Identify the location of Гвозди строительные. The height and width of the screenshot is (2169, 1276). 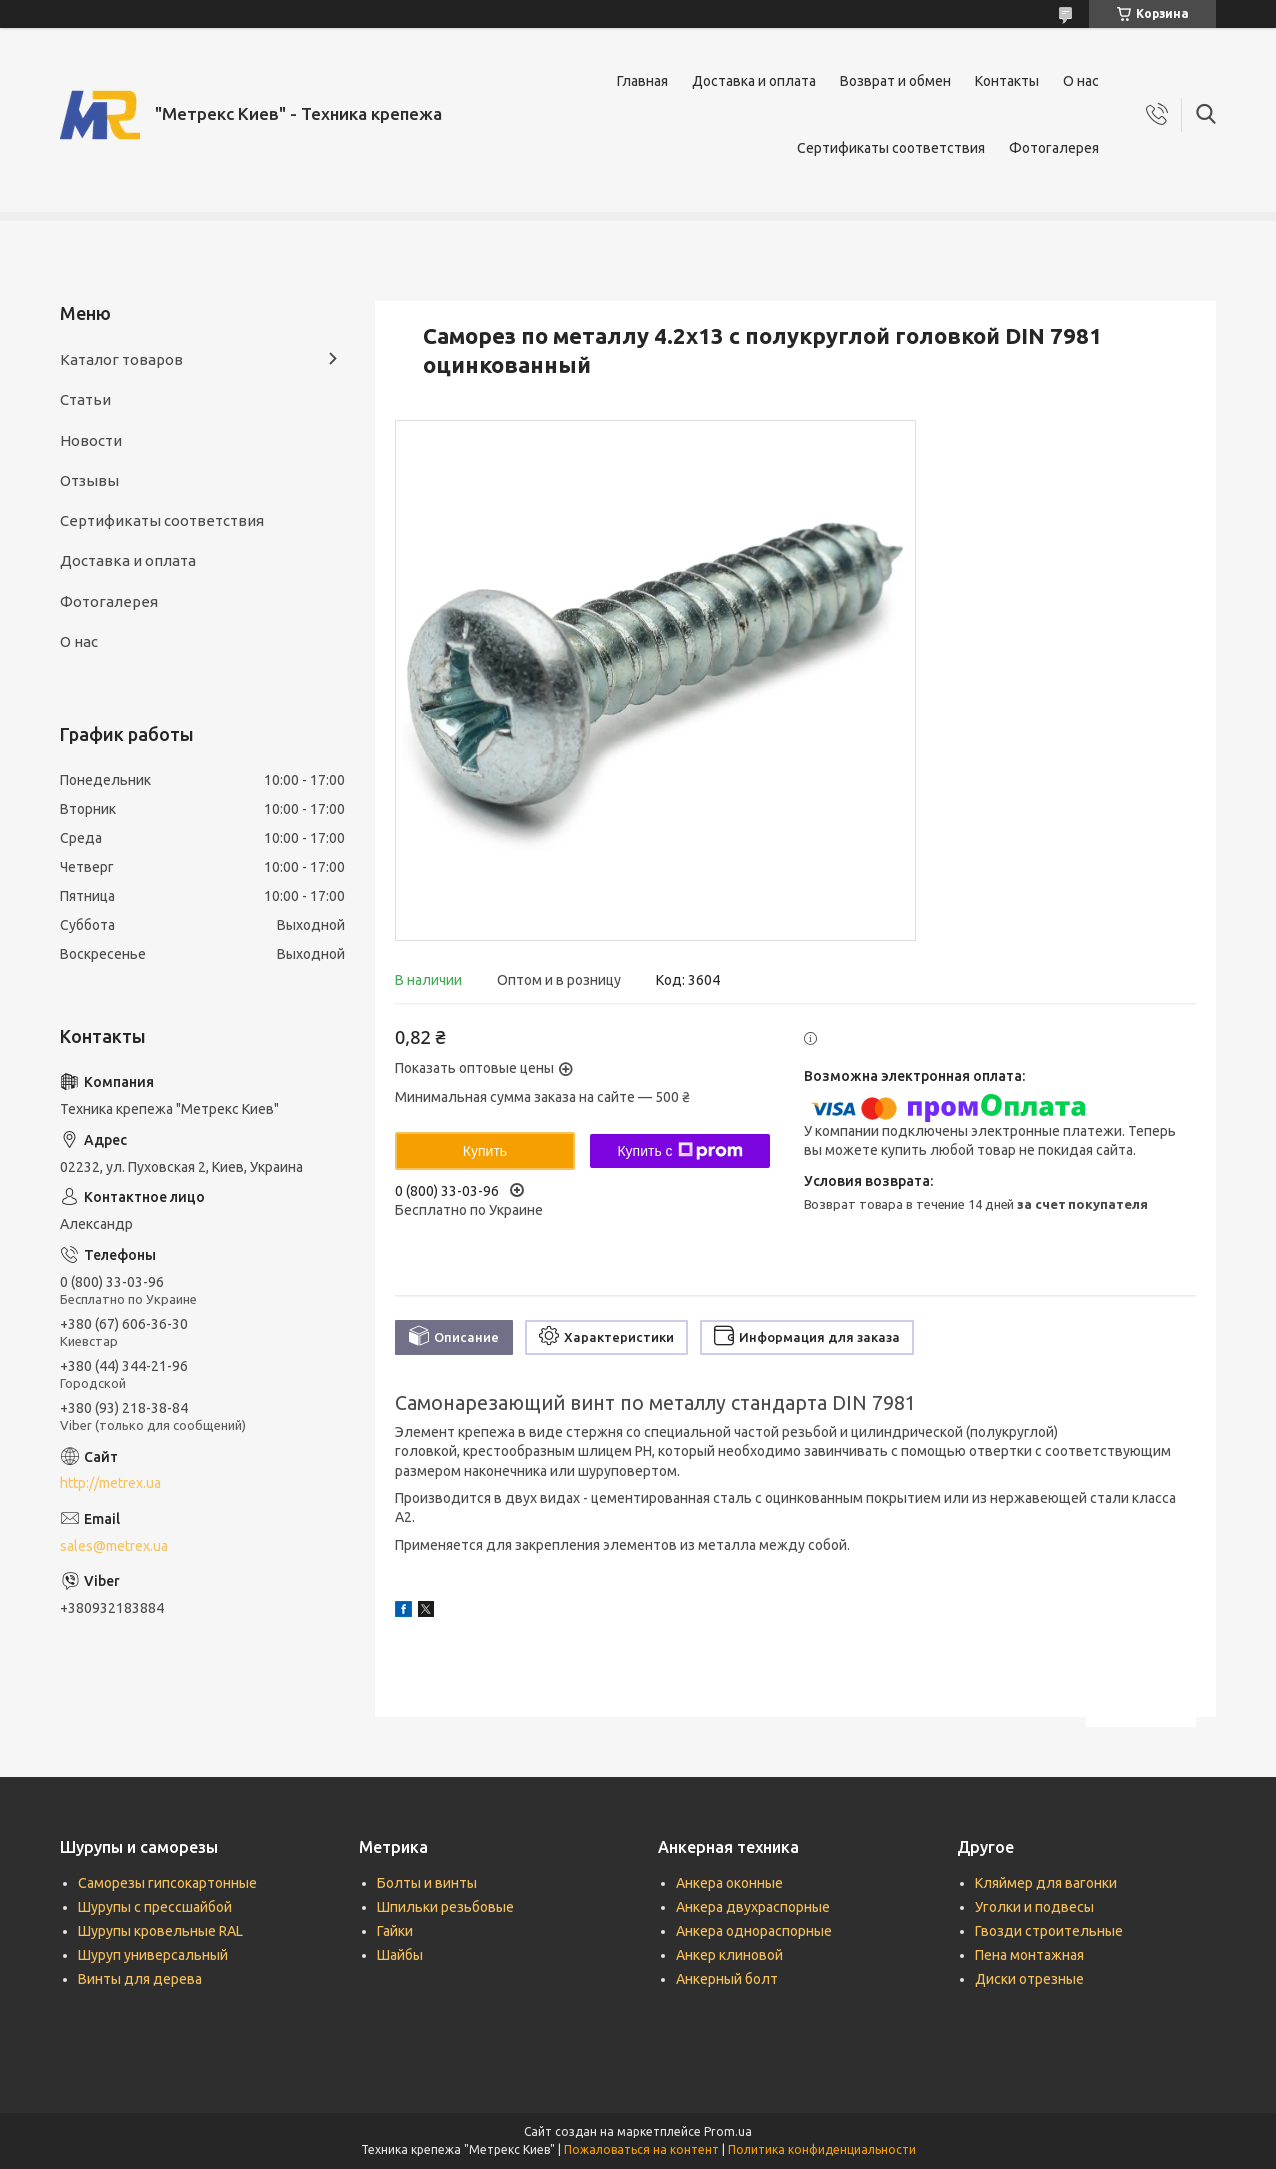
(1049, 1931).